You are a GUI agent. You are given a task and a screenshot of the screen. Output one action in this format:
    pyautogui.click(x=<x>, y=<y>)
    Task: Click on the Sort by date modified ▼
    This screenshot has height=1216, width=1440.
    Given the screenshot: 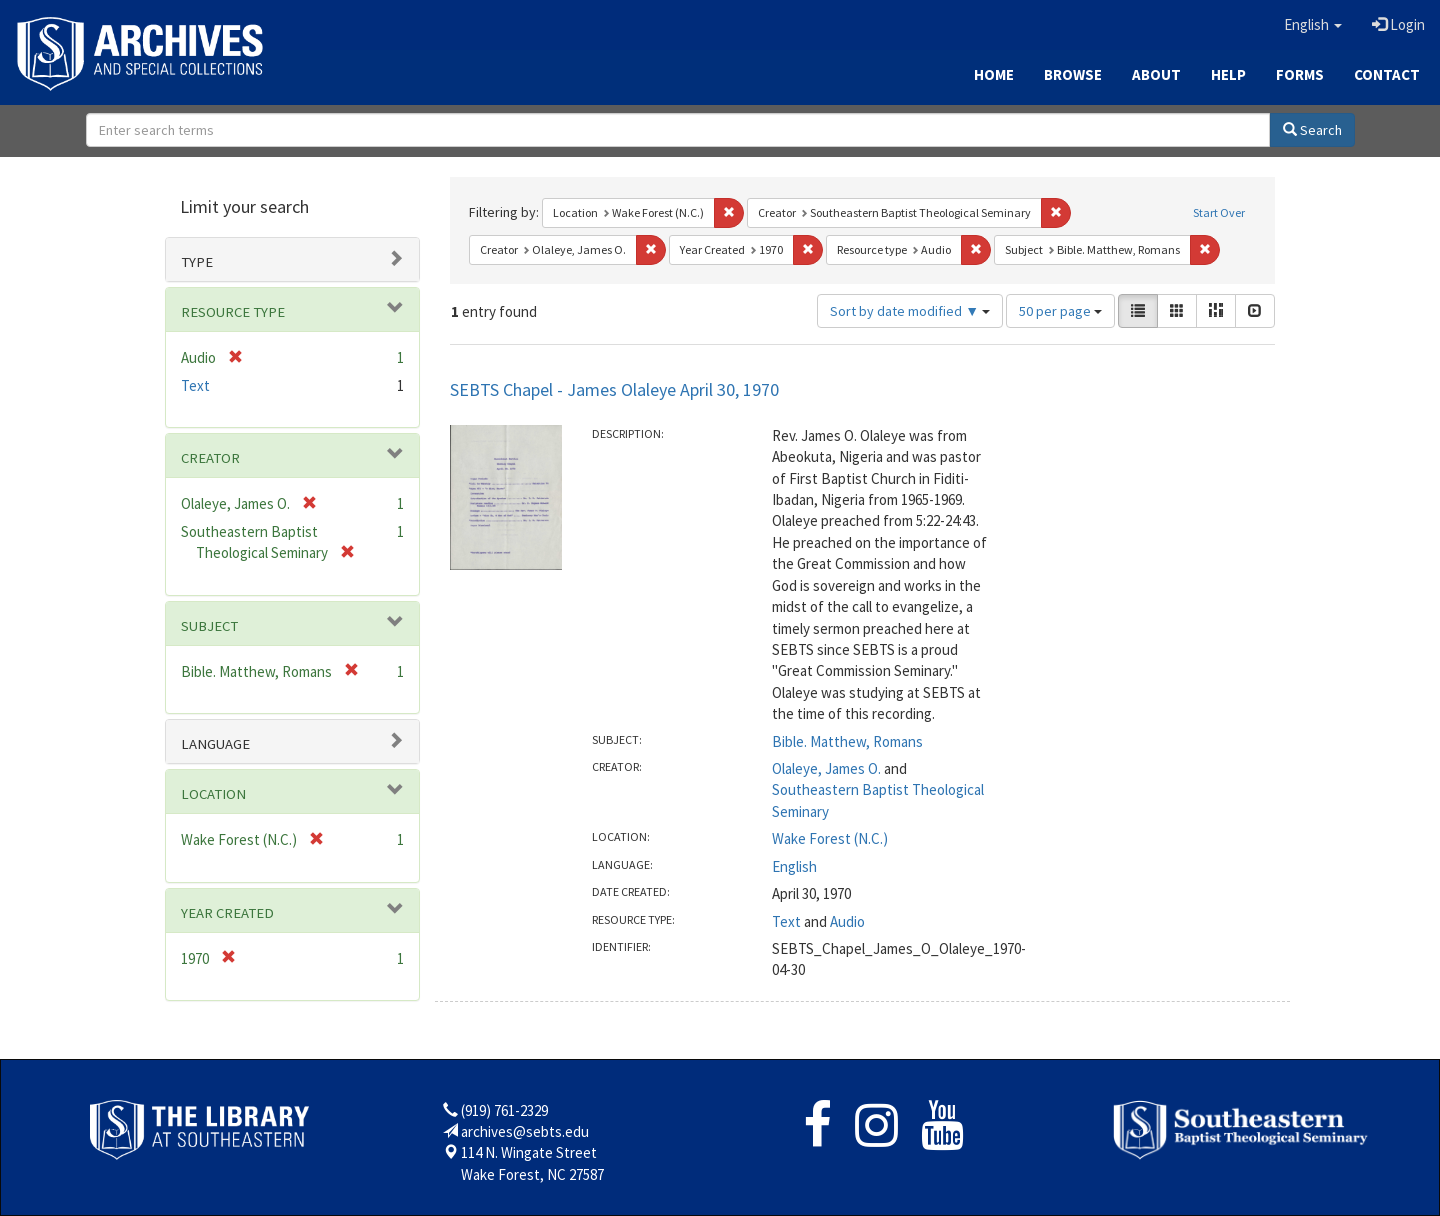 What is the action you would take?
    pyautogui.click(x=910, y=311)
    